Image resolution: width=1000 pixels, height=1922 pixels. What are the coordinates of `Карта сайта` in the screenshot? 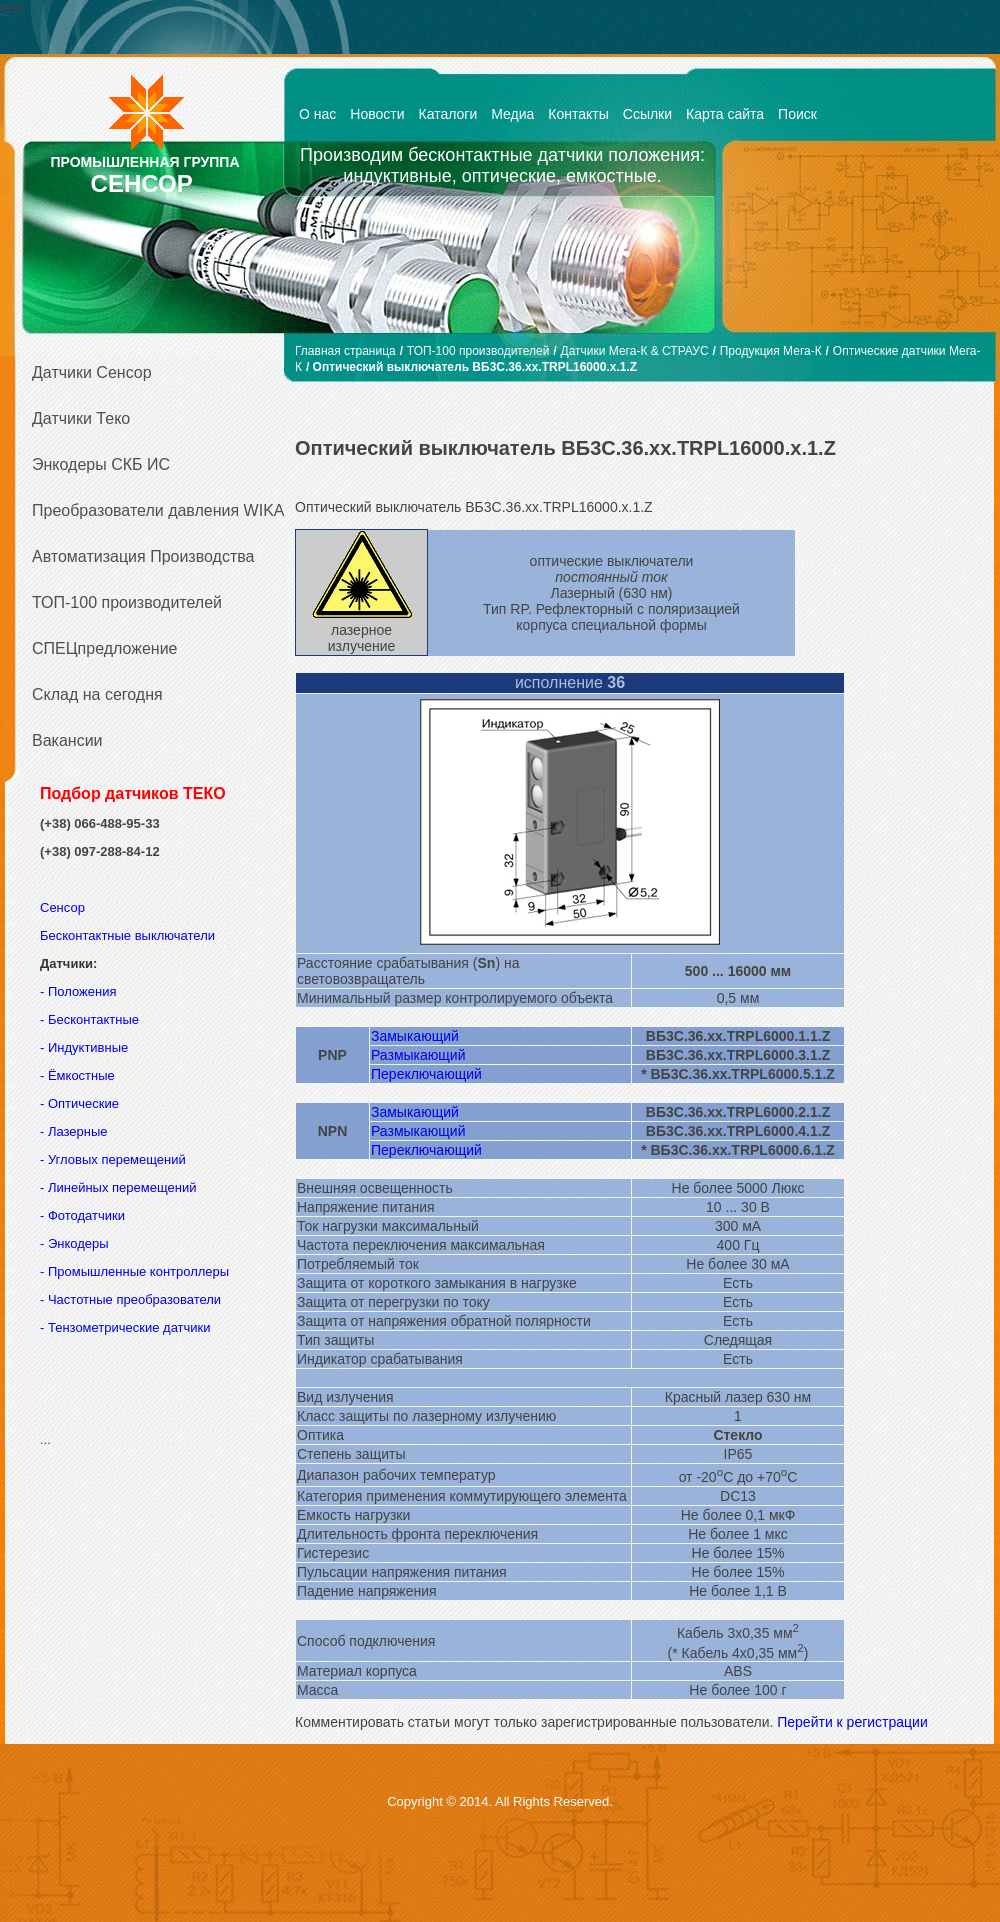 It's located at (725, 114).